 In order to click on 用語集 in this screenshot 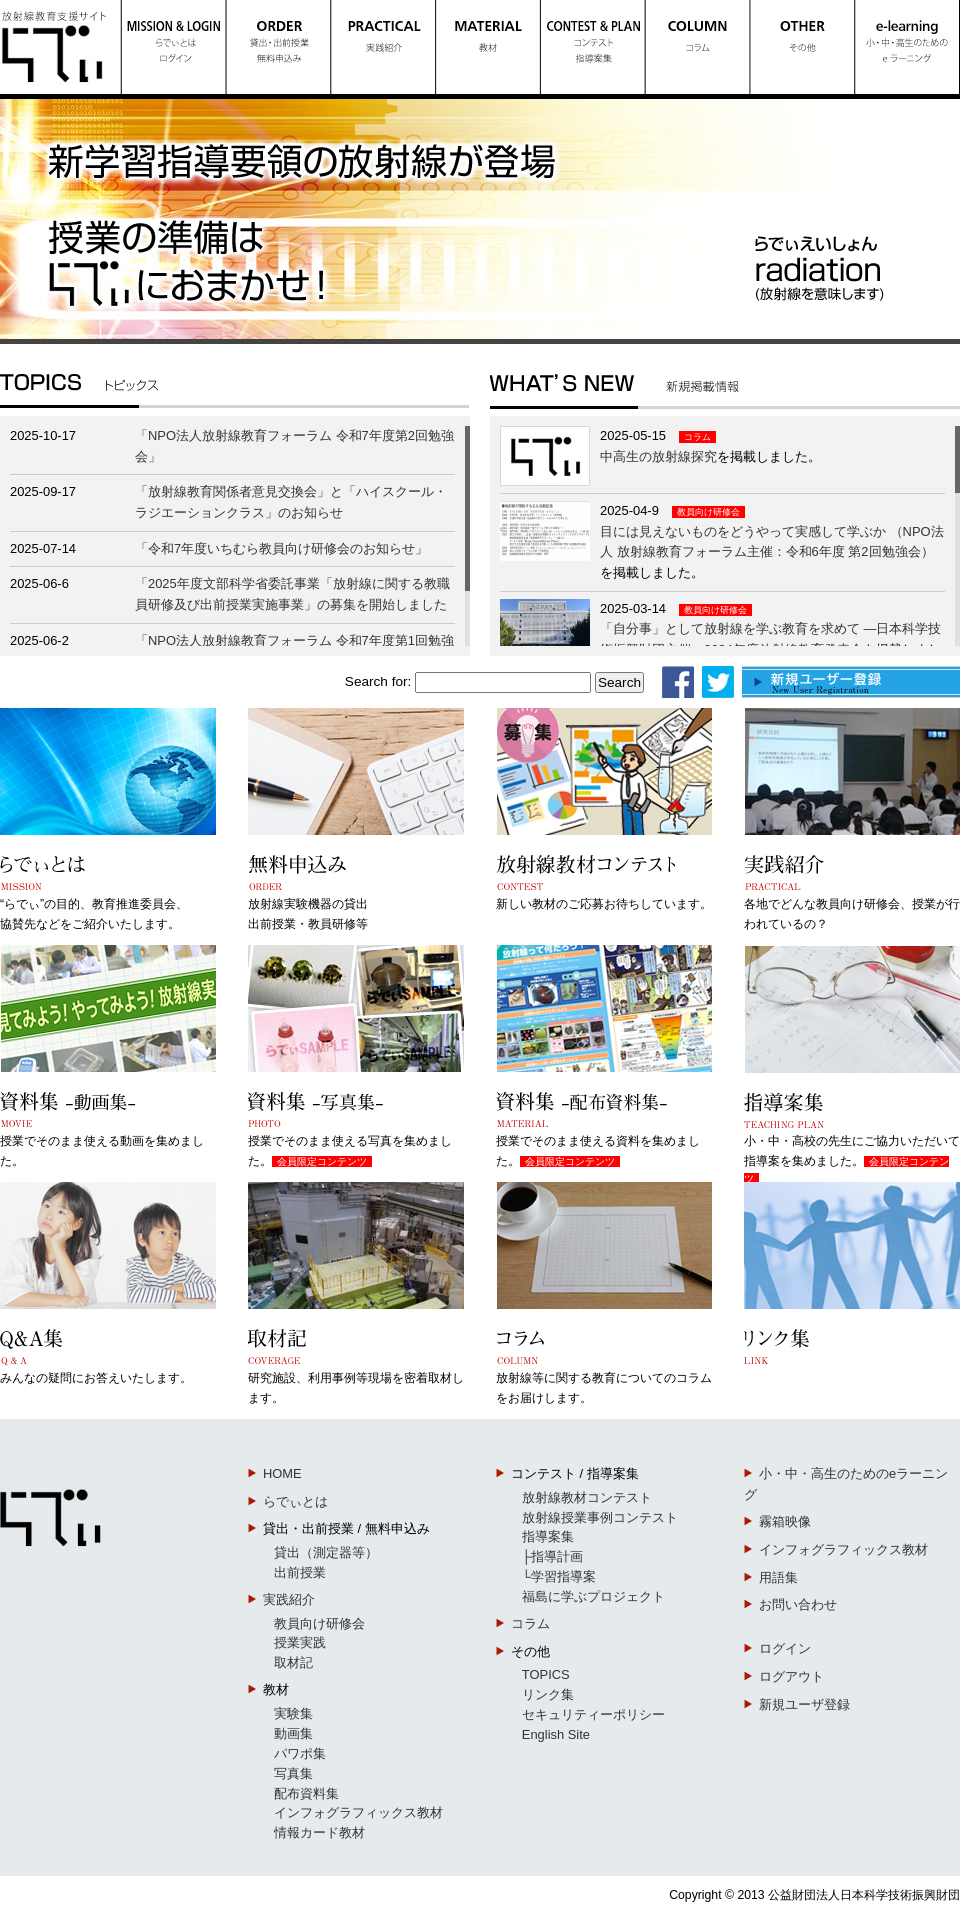, I will do `click(778, 1577)`.